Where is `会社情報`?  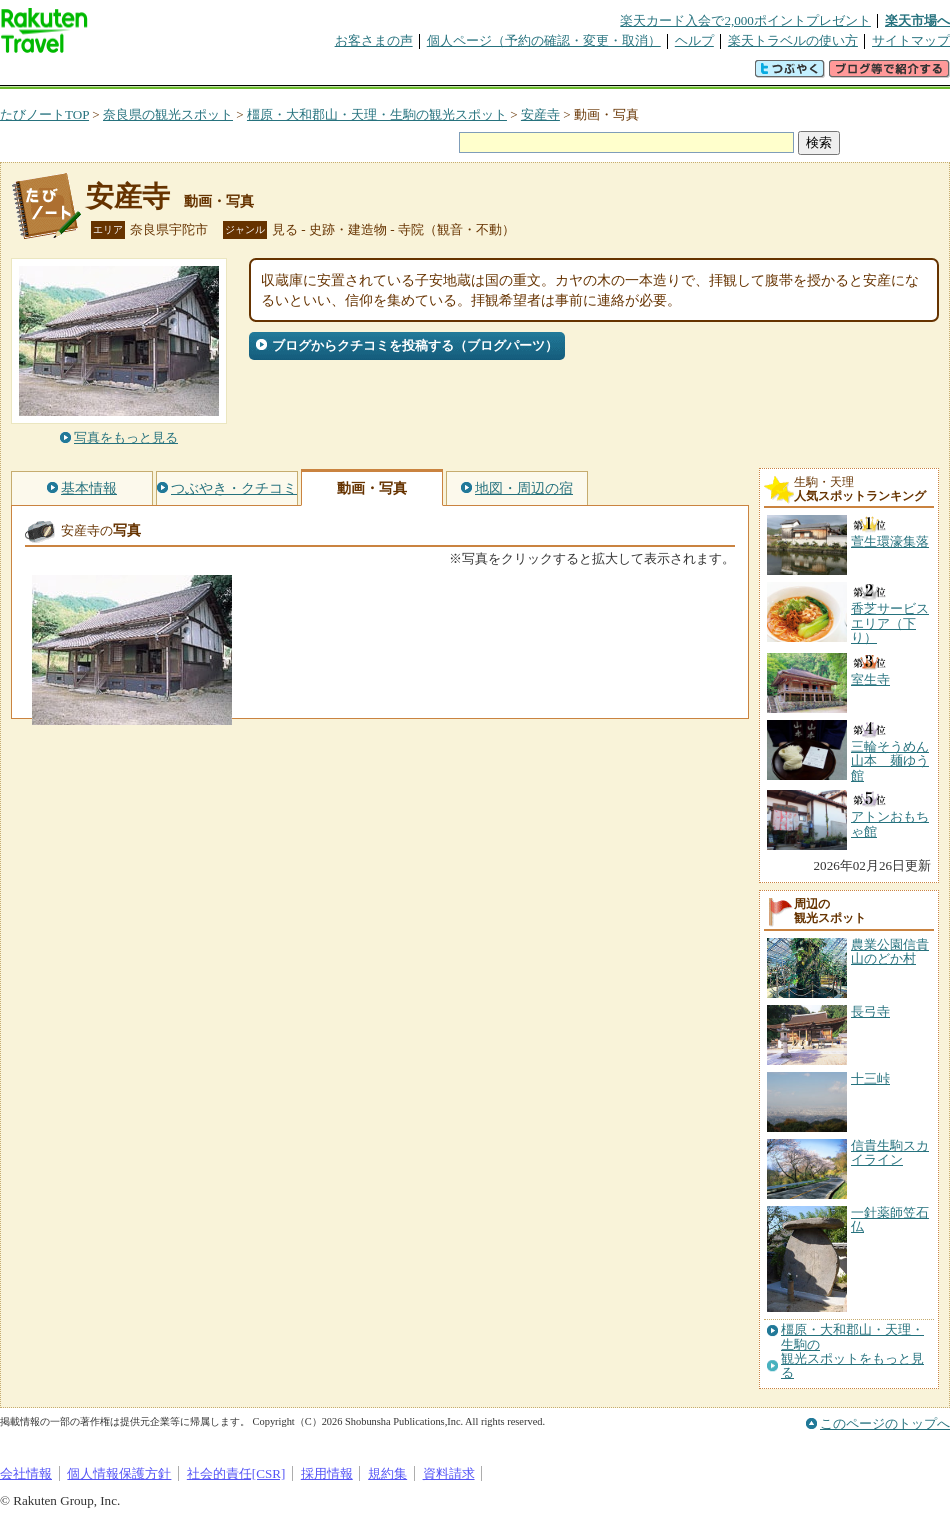 会社情報 is located at coordinates (26, 1473).